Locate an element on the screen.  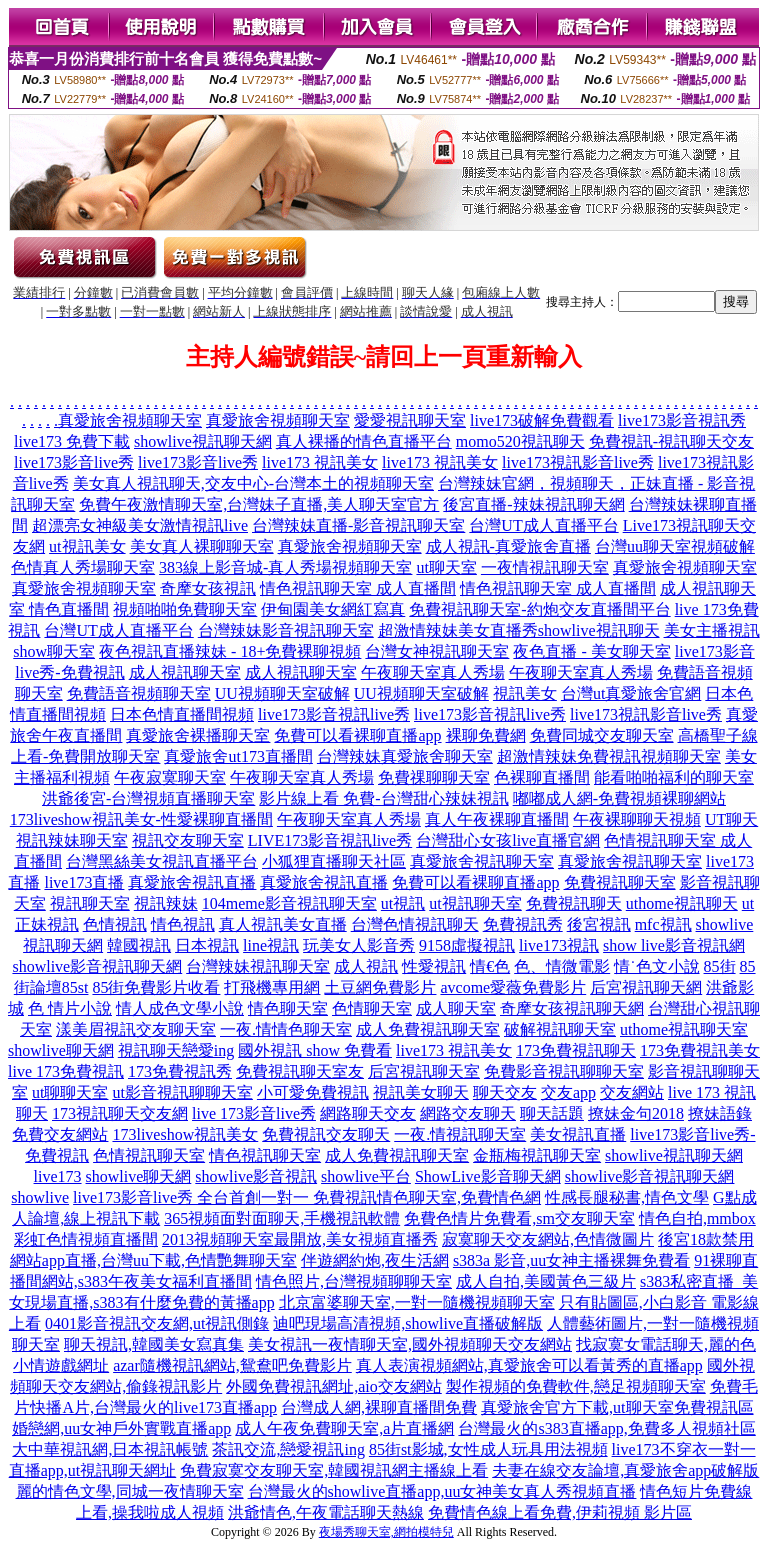
情色聊天室,免費情色網 is located at coordinates (459, 1197).